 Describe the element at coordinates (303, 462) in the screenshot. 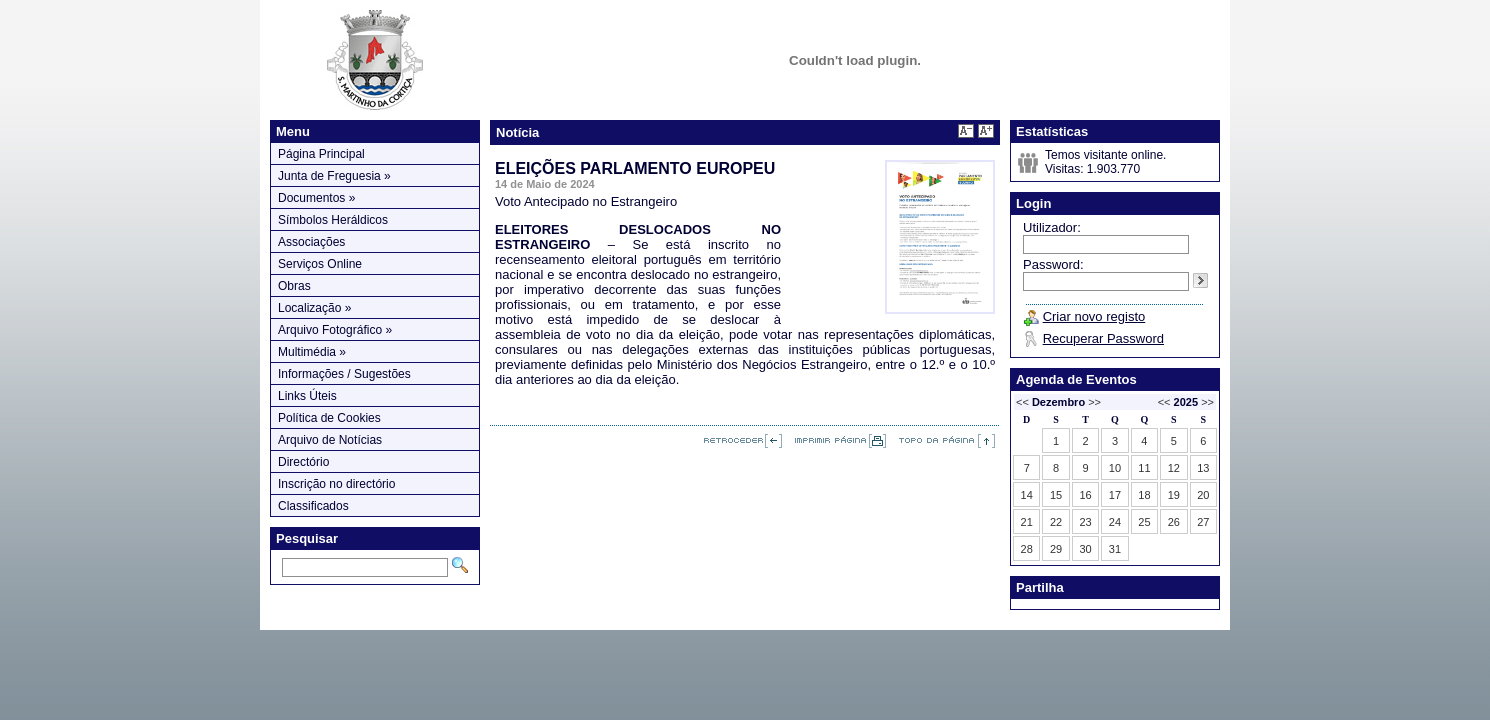

I see `Directório` at that location.